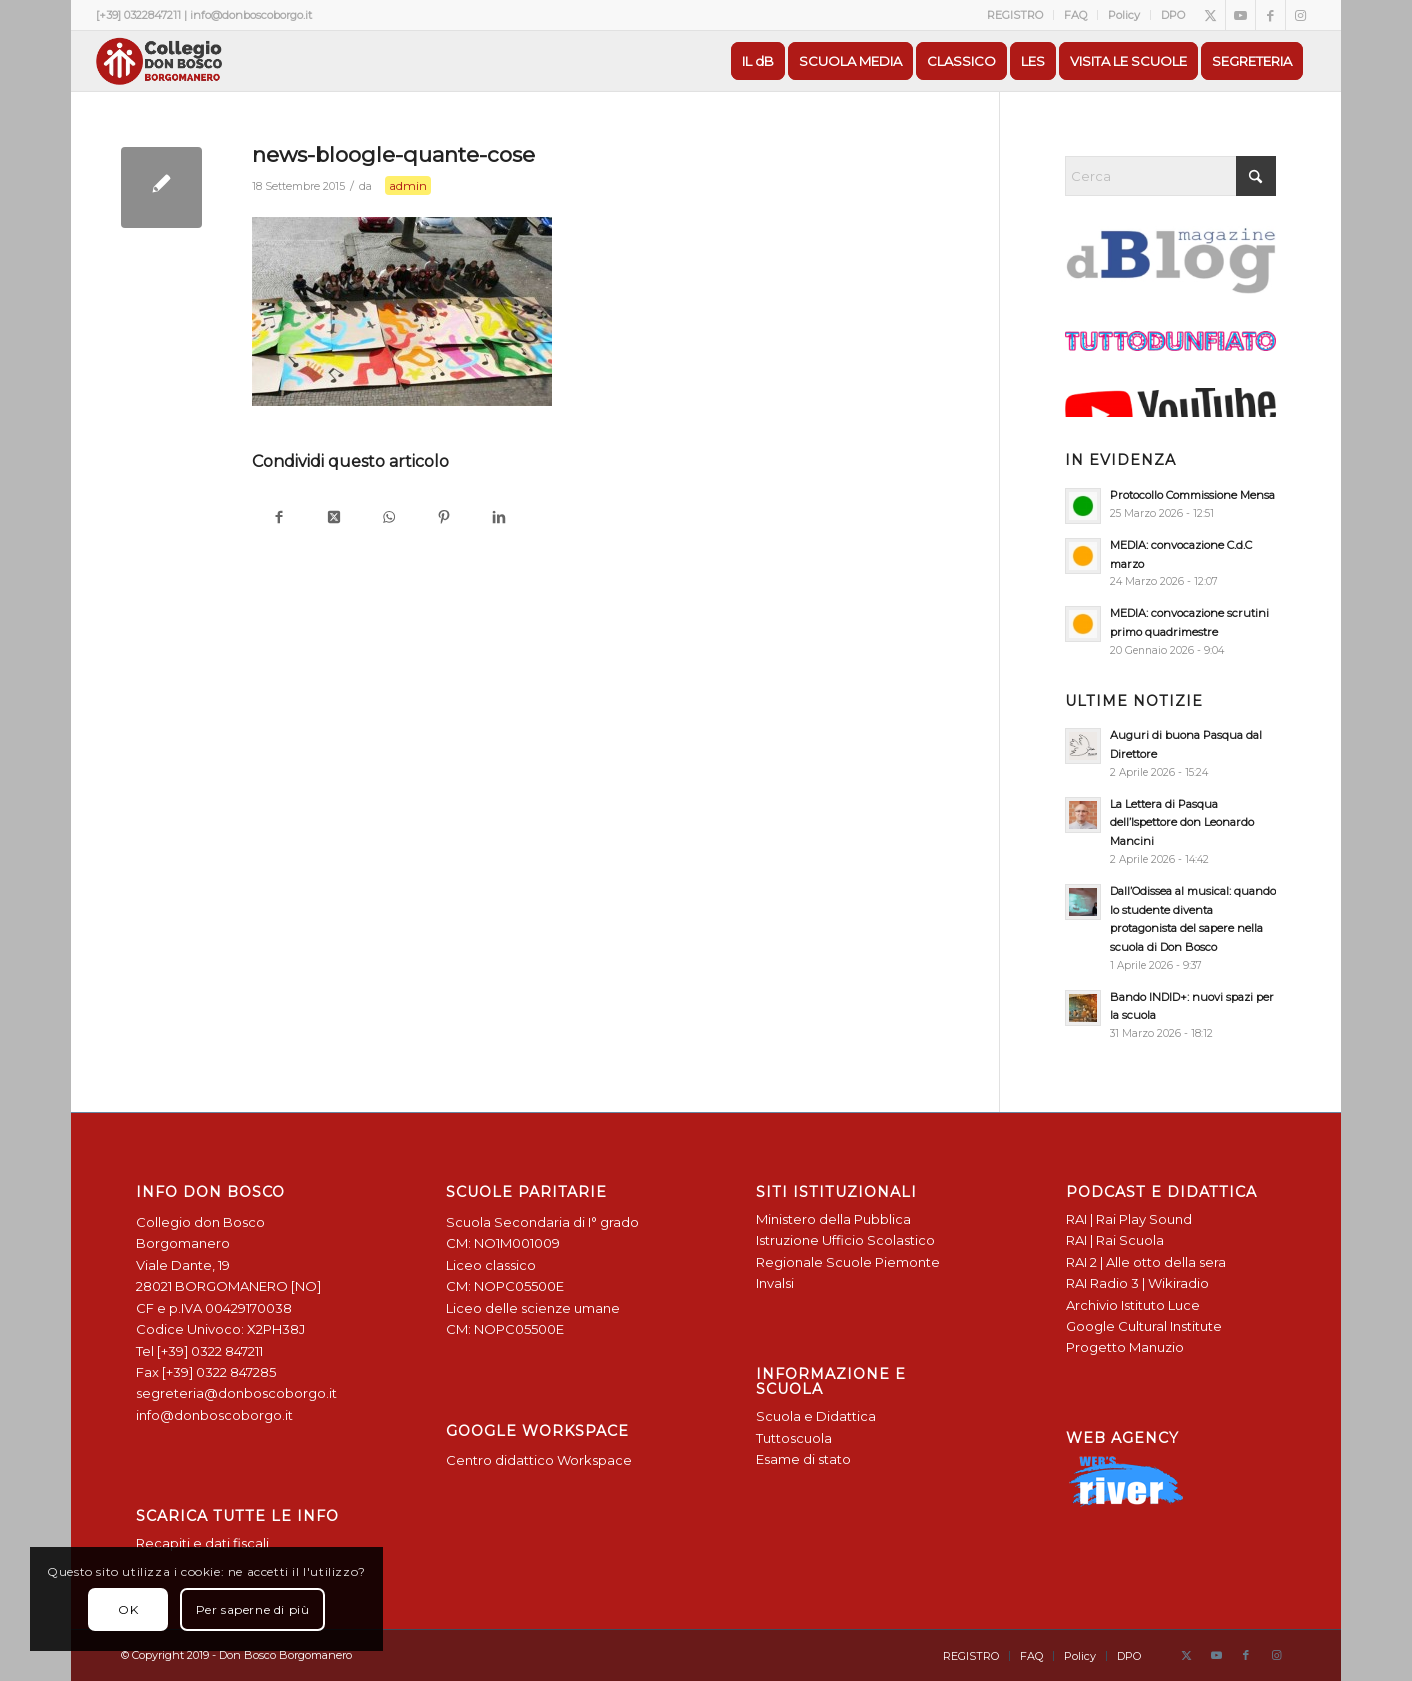 The width and height of the screenshot is (1412, 1681). Describe the element at coordinates (1301, 15) in the screenshot. I see `[Collegamento a Instagram]` at that location.